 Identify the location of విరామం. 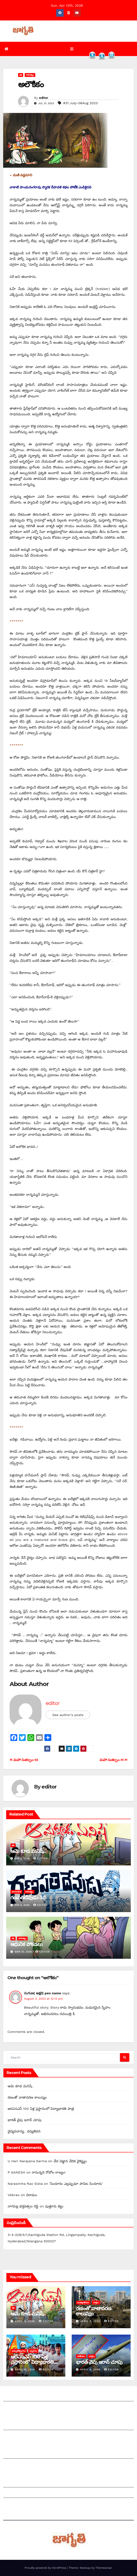
(31, 2195).